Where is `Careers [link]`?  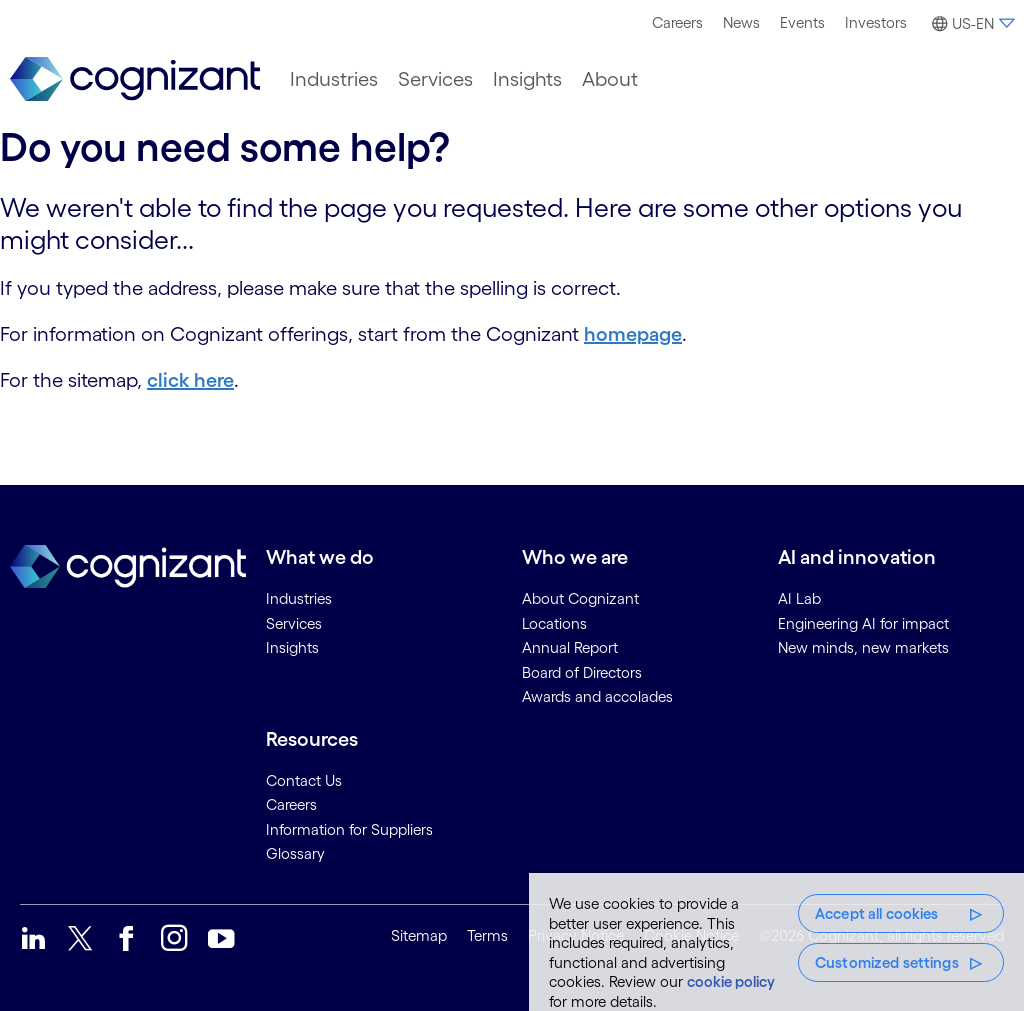 Careers [link] is located at coordinates (291, 804).